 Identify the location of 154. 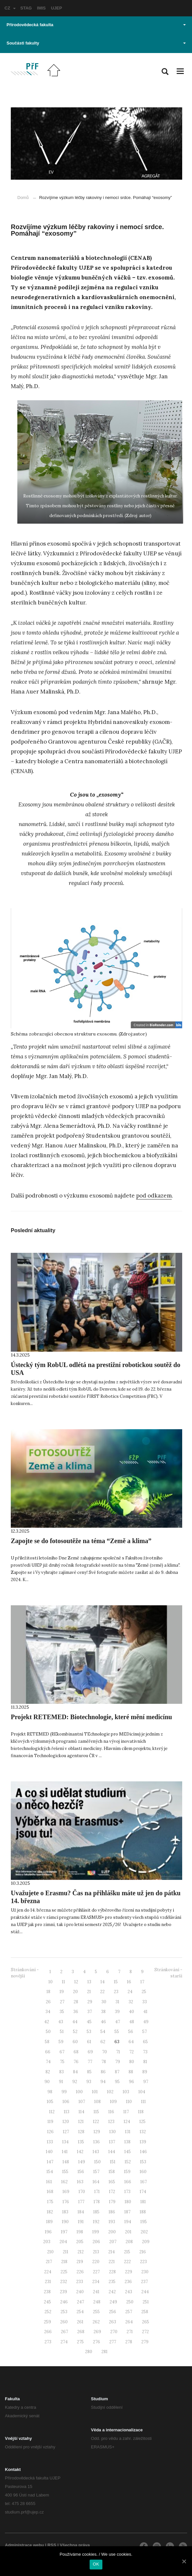
(49, 2171).